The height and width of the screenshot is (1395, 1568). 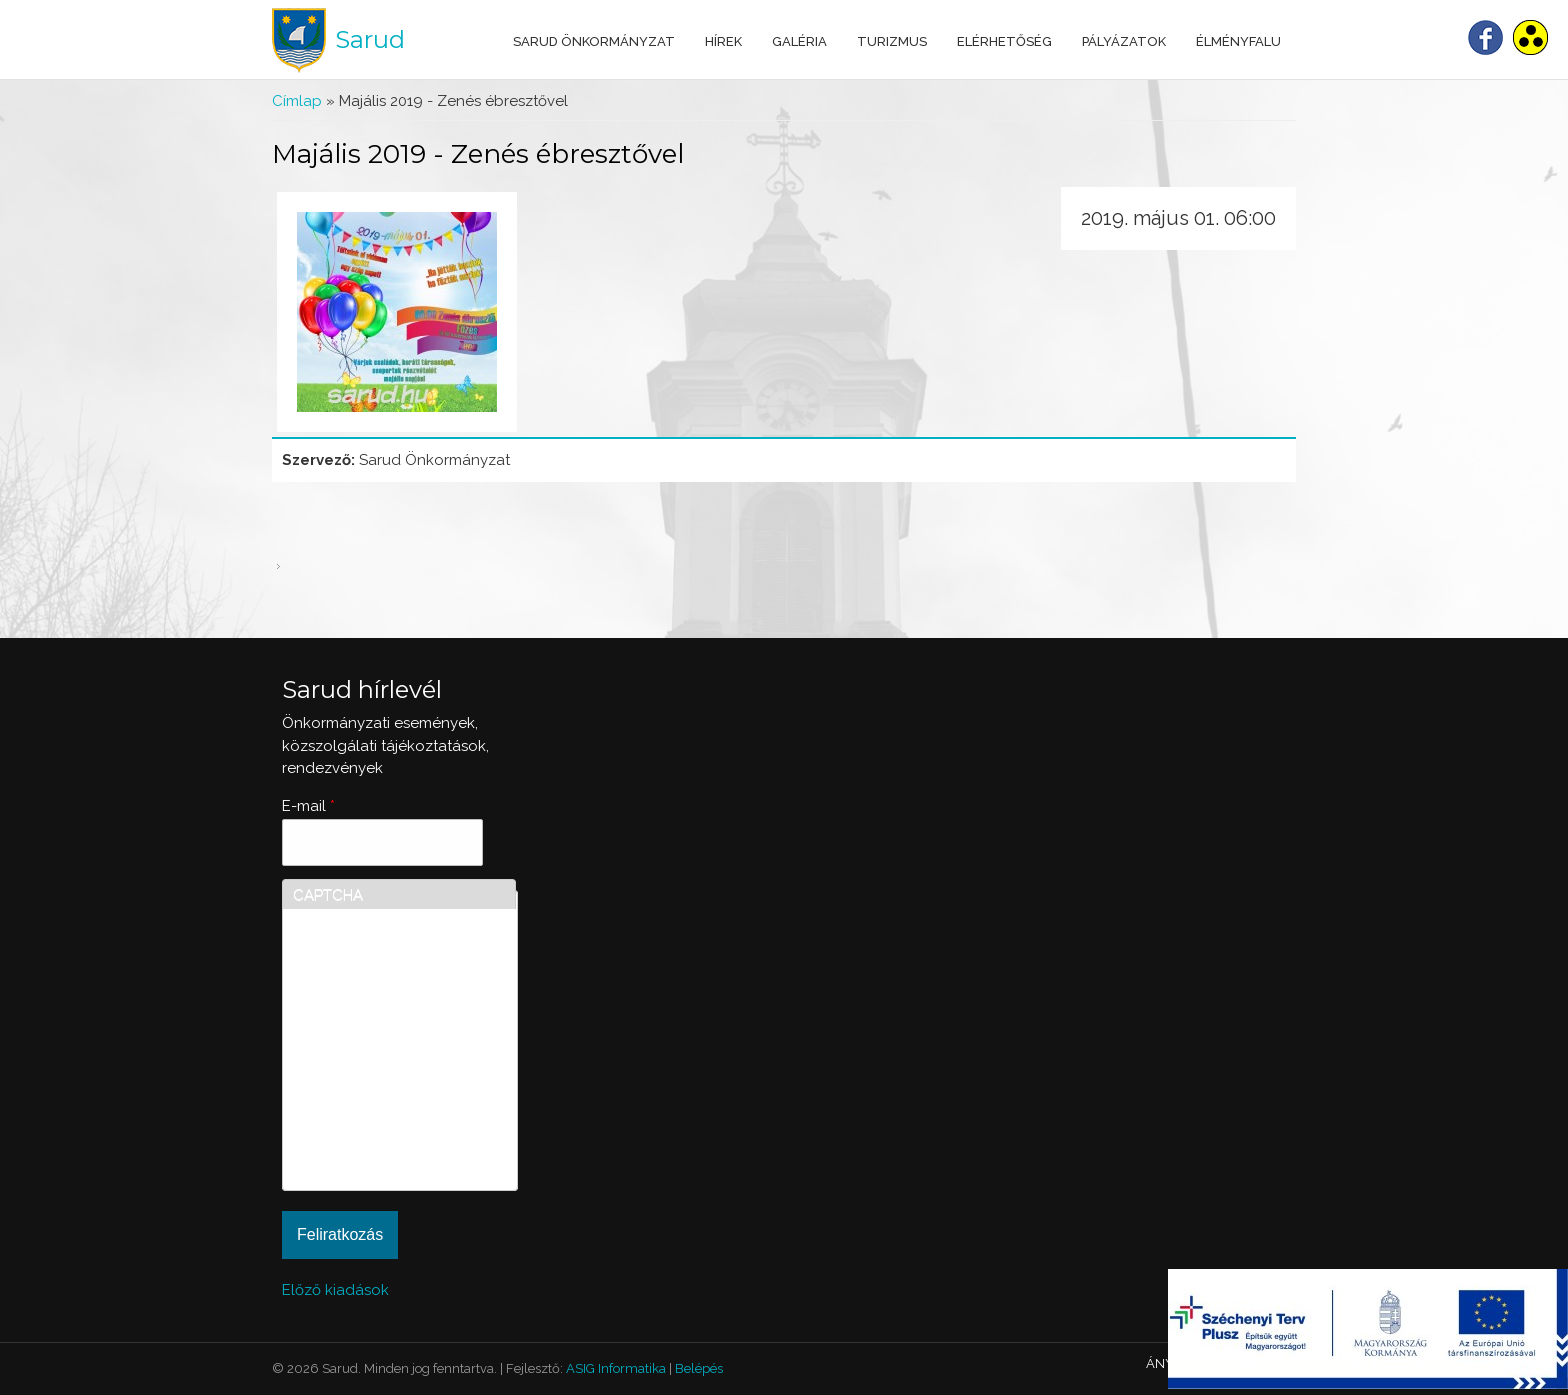 I want to click on Előző kiadások, so click(x=335, y=1290).